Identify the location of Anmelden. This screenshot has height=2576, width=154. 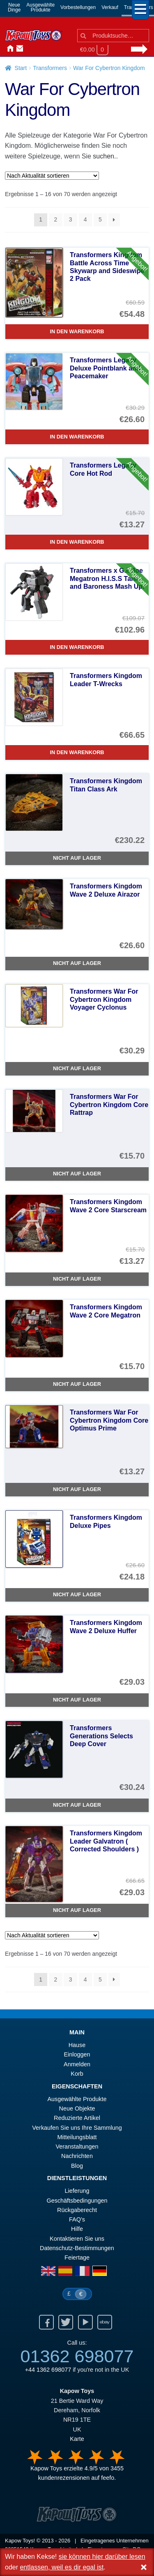
(28, 48).